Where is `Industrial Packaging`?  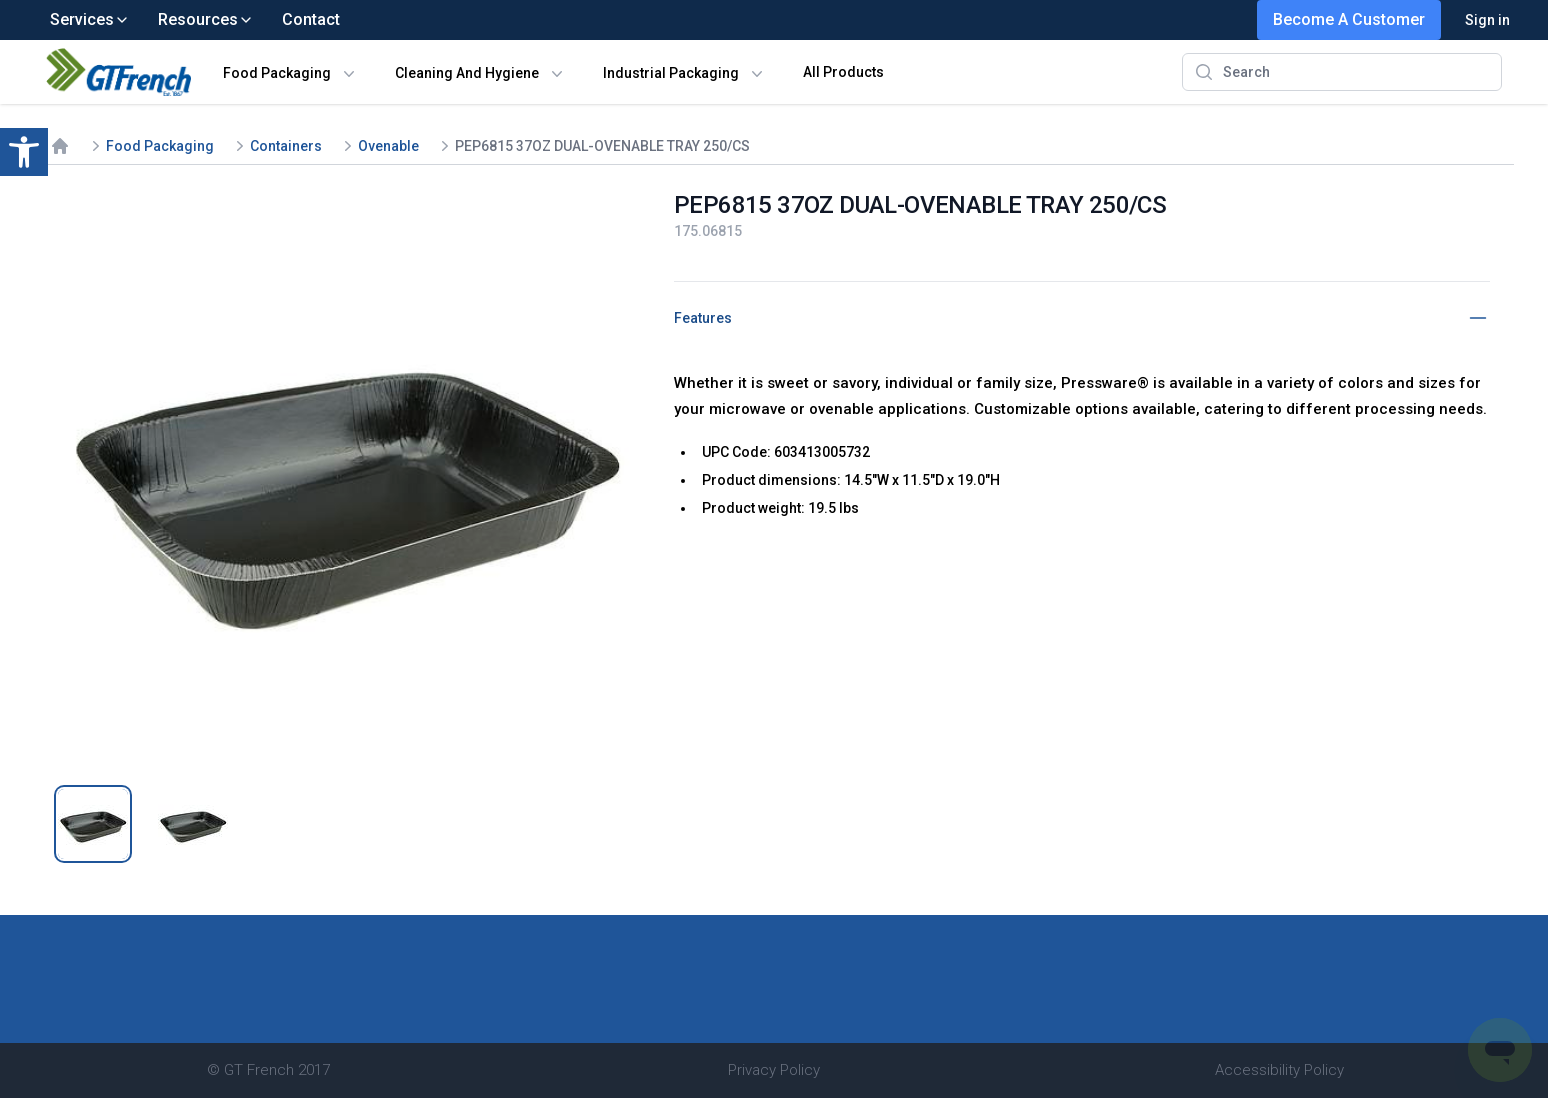
Industrial Packaging is located at coordinates (671, 73).